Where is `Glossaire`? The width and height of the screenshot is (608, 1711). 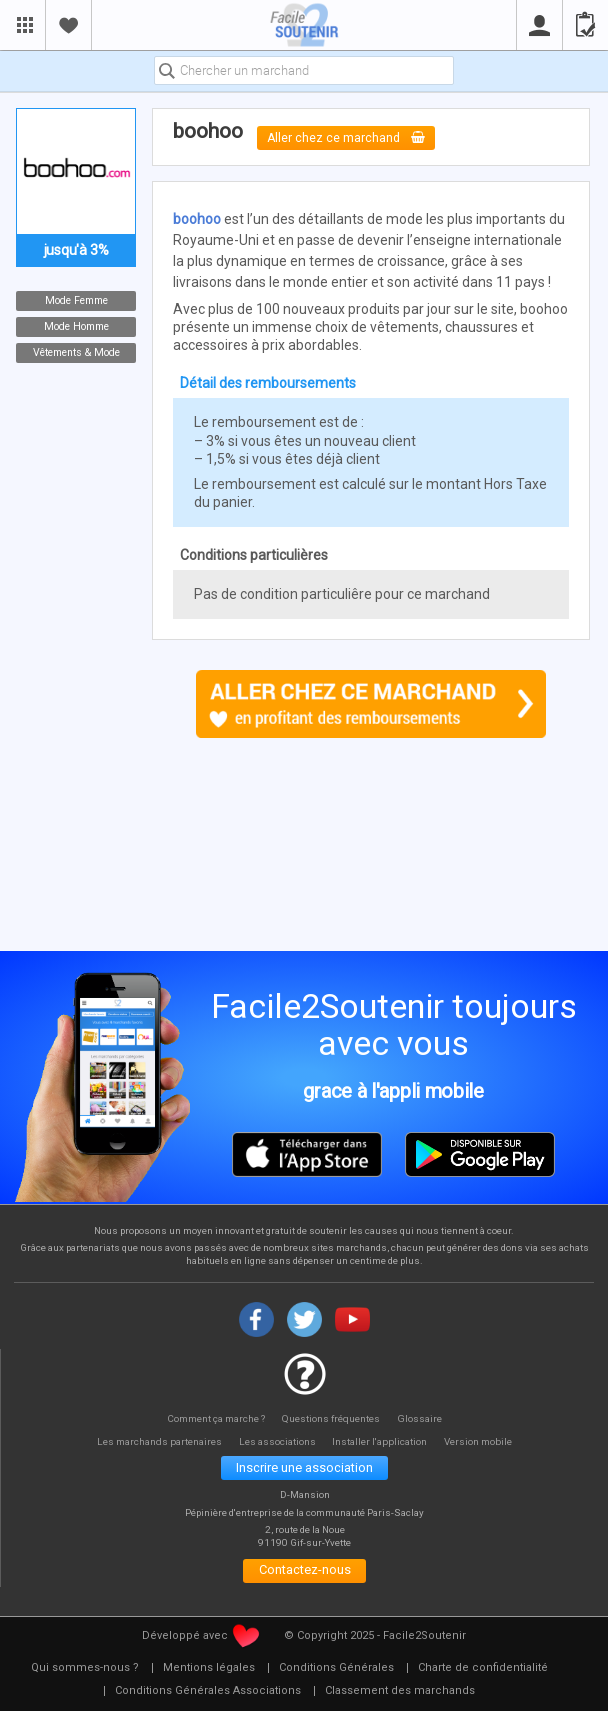
Glossaire is located at coordinates (423, 1417).